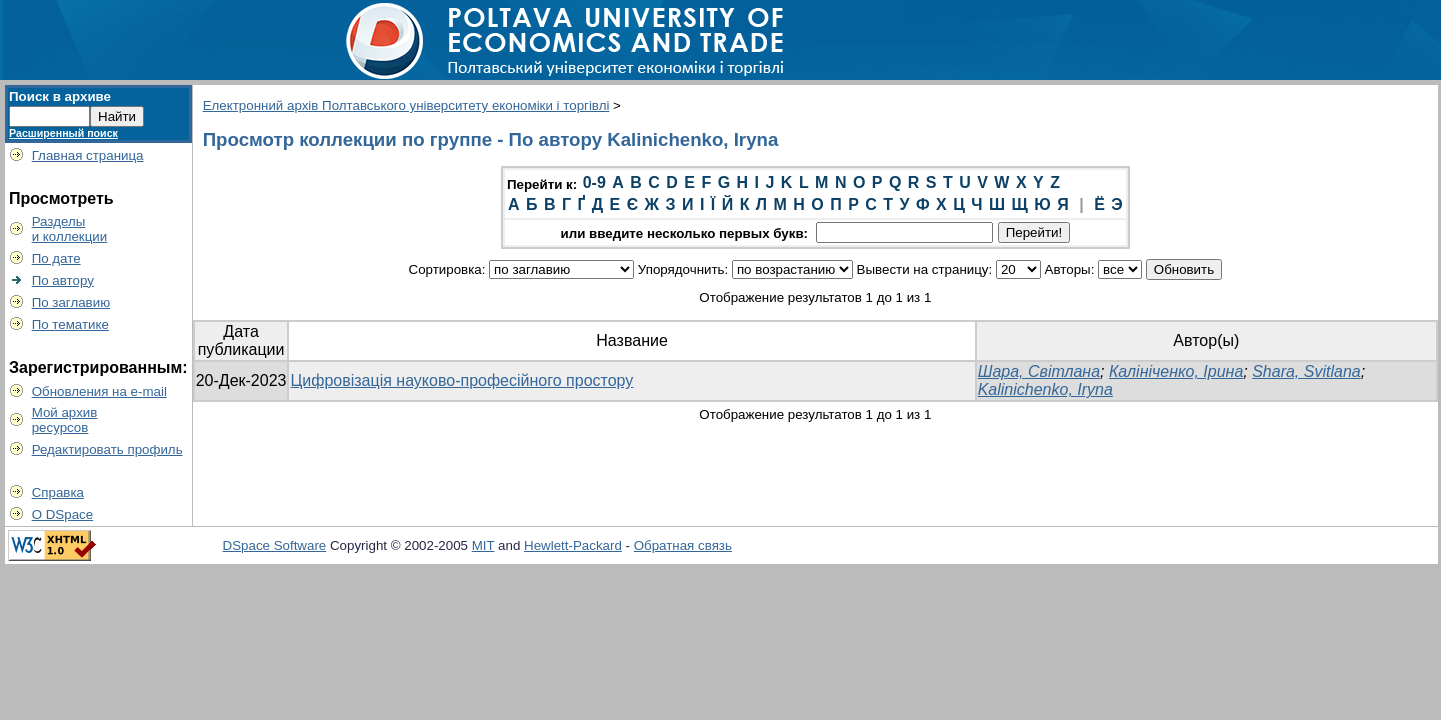  Describe the element at coordinates (70, 229) in the screenshot. I see `Разделыи коллекции` at that location.